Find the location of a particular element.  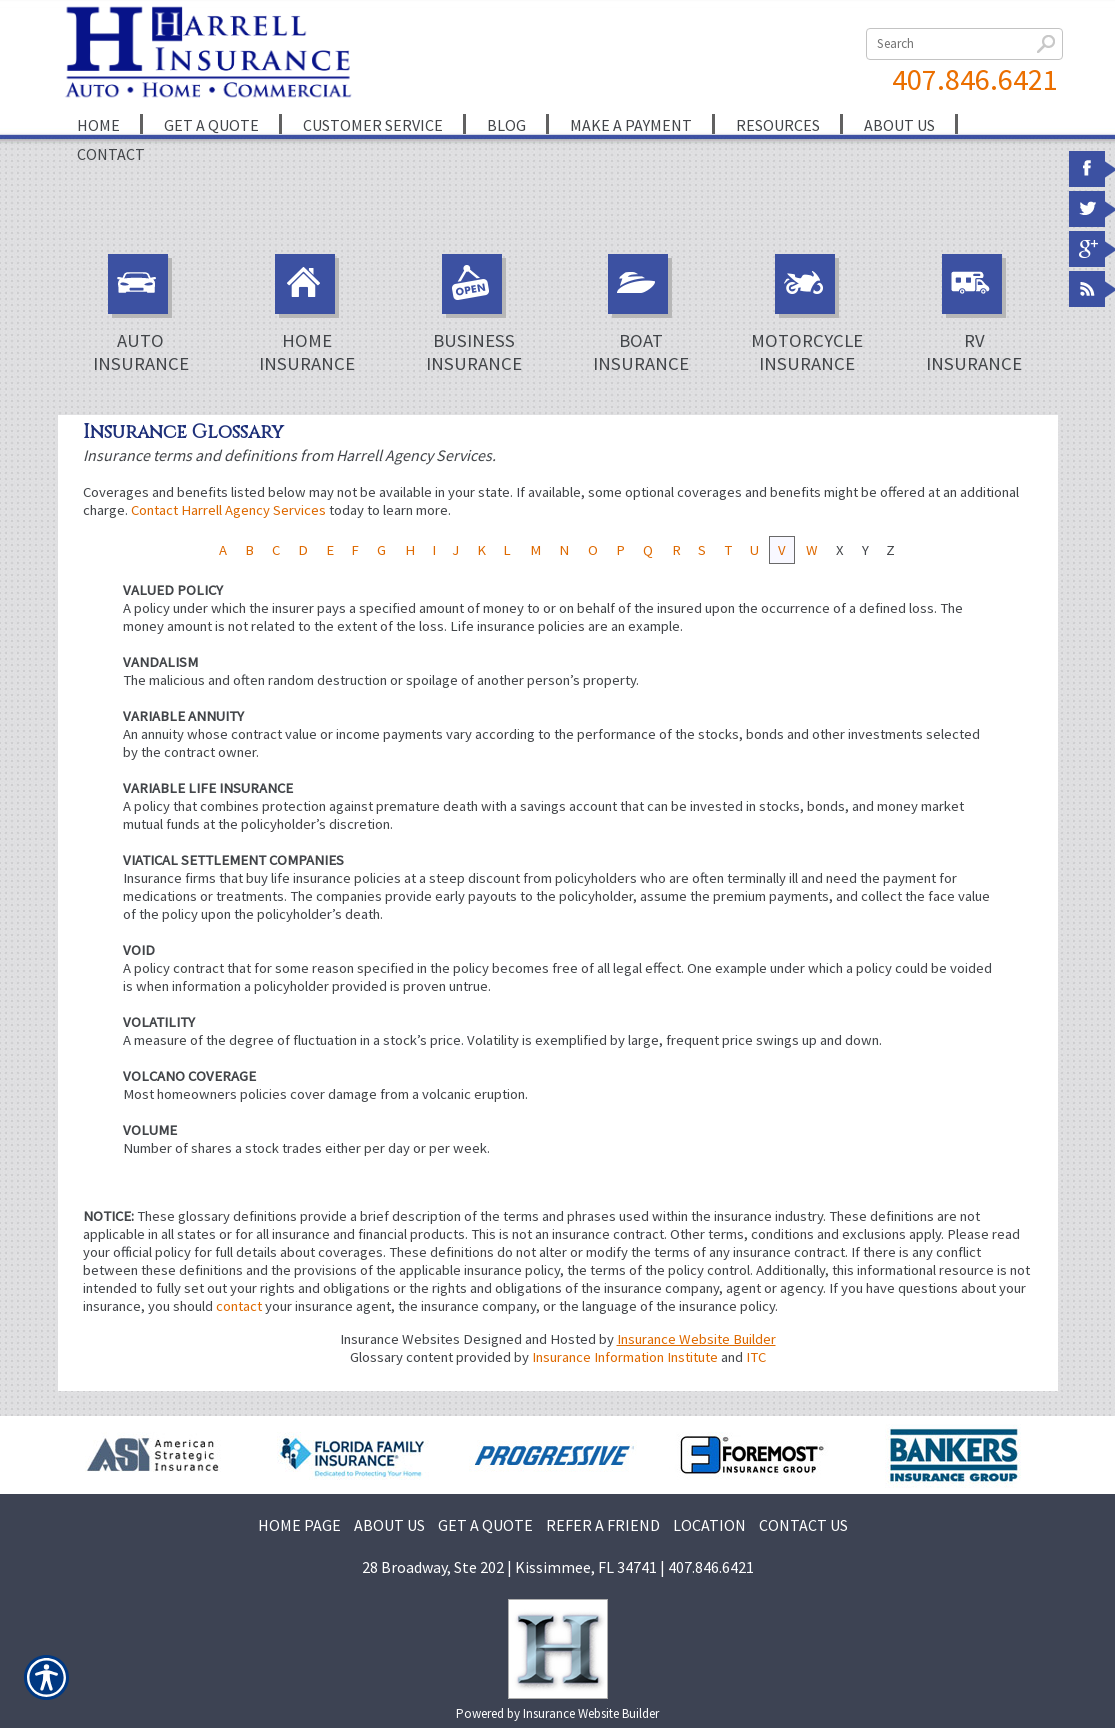

Home Insurance is located at coordinates (307, 314).